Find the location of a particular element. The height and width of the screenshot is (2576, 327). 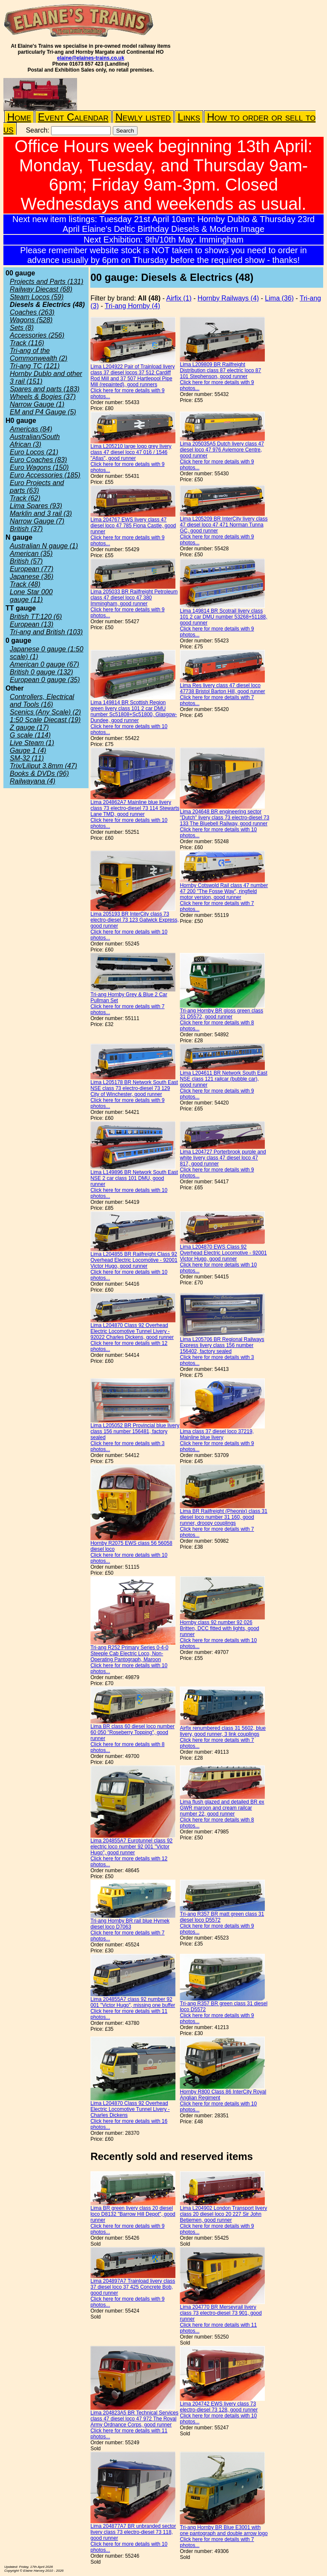

Lima 204862A7 Mainline blue livery class 73 electro-diesel 73 114 Stewarts Lane TMD, good runner is located at coordinates (134, 808).